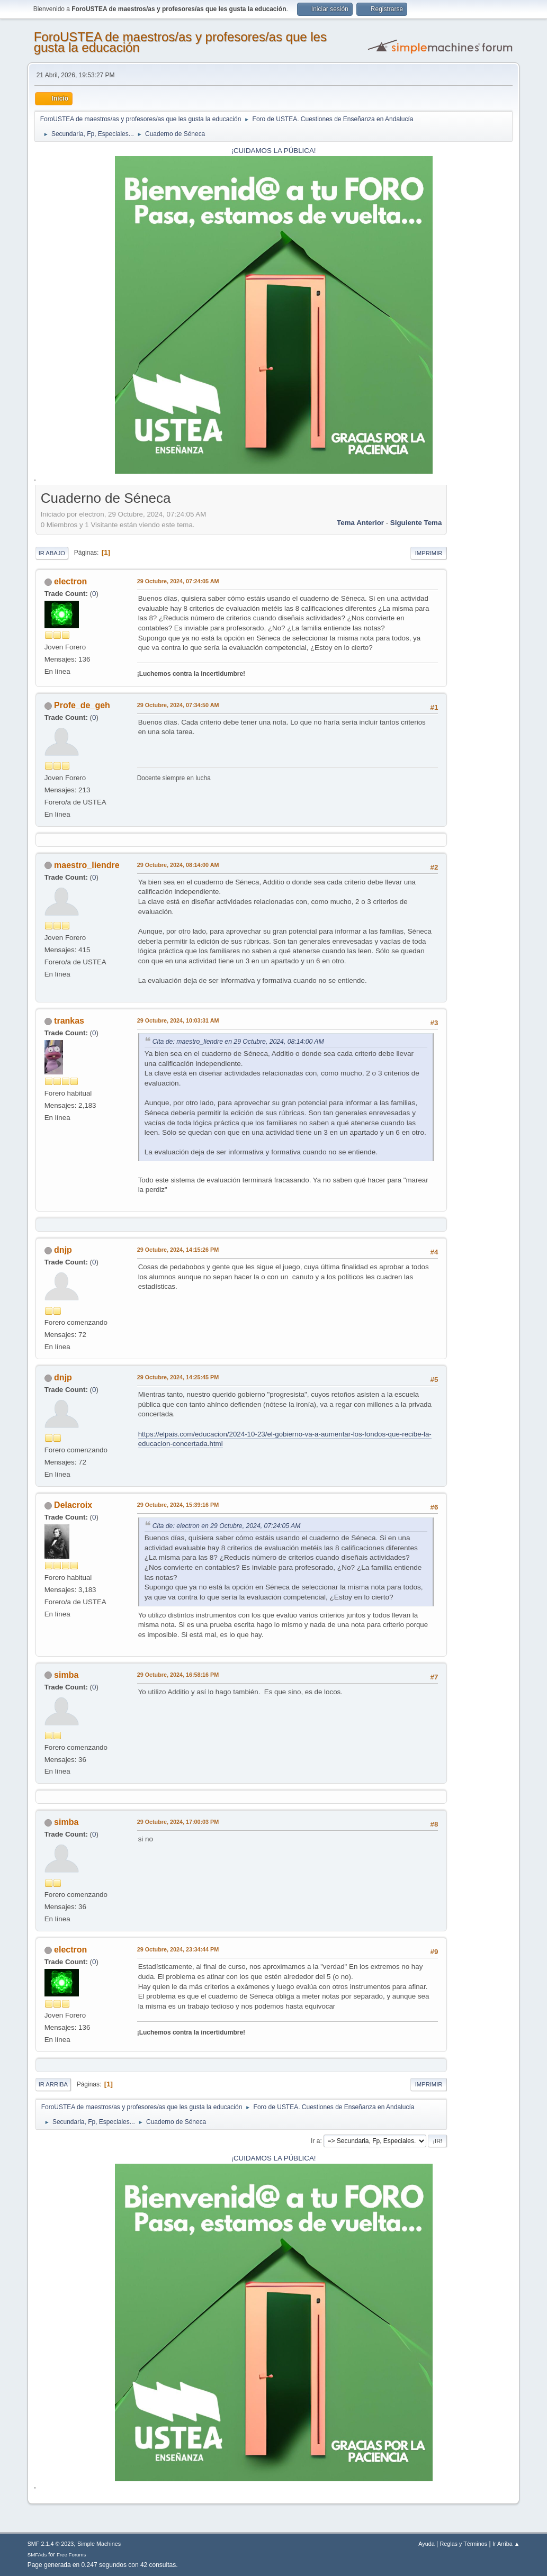  What do you see at coordinates (70, 581) in the screenshot?
I see `electron` at bounding box center [70, 581].